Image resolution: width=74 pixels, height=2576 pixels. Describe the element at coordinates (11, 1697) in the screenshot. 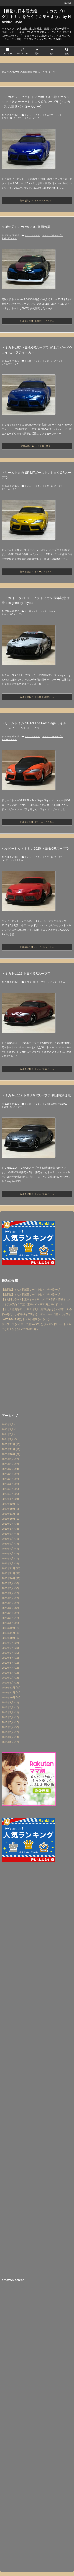

I see `2018年10月` at that location.